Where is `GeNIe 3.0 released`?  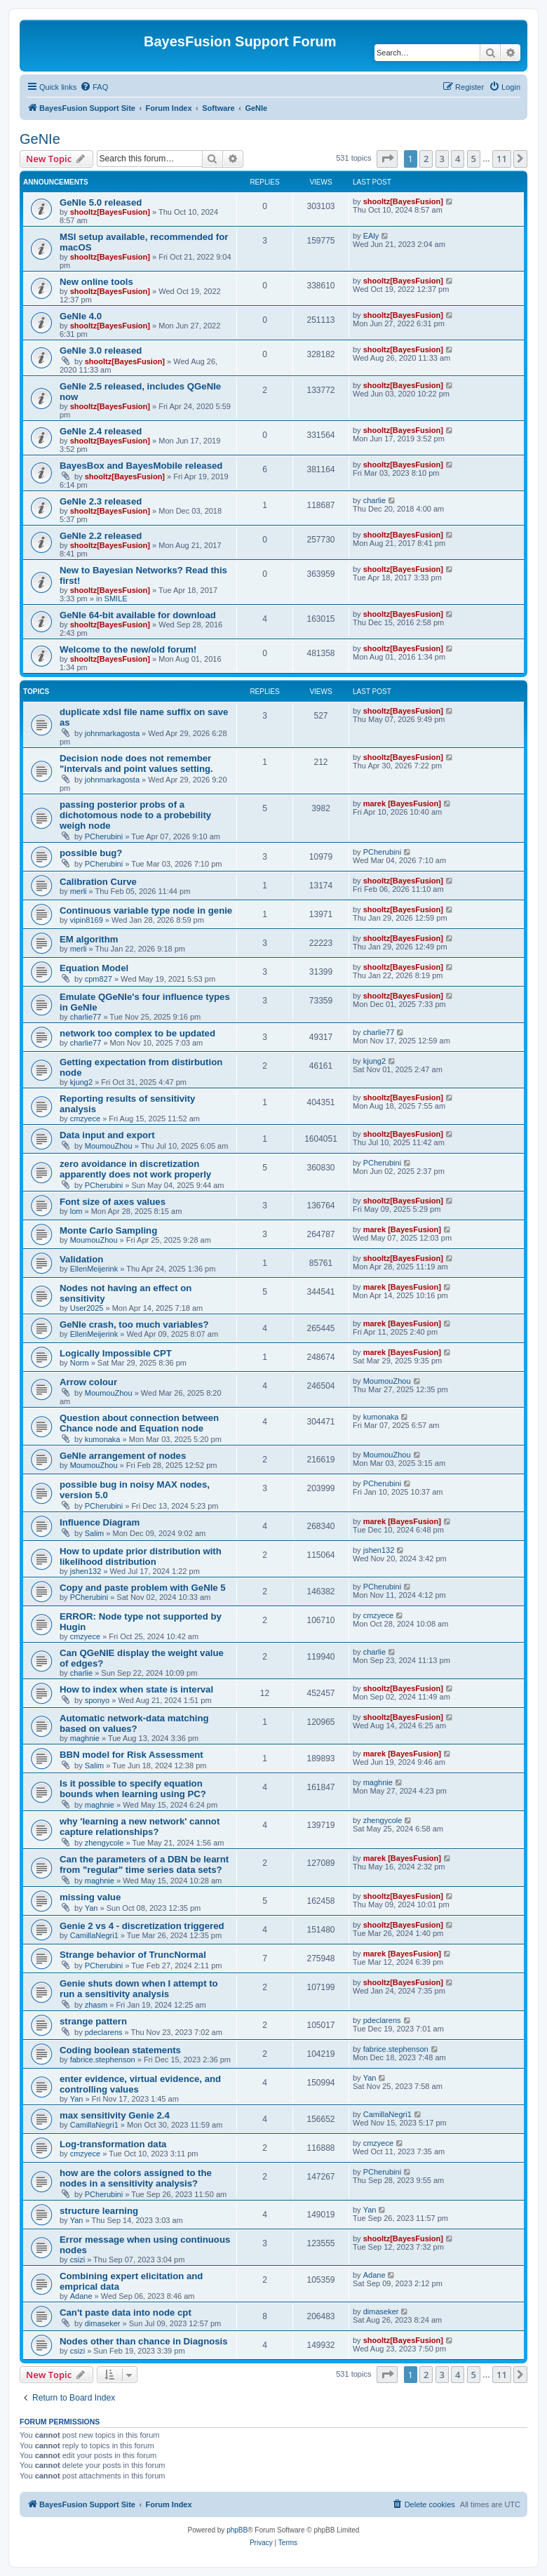 GeNIe 3.0 released is located at coordinates (101, 350).